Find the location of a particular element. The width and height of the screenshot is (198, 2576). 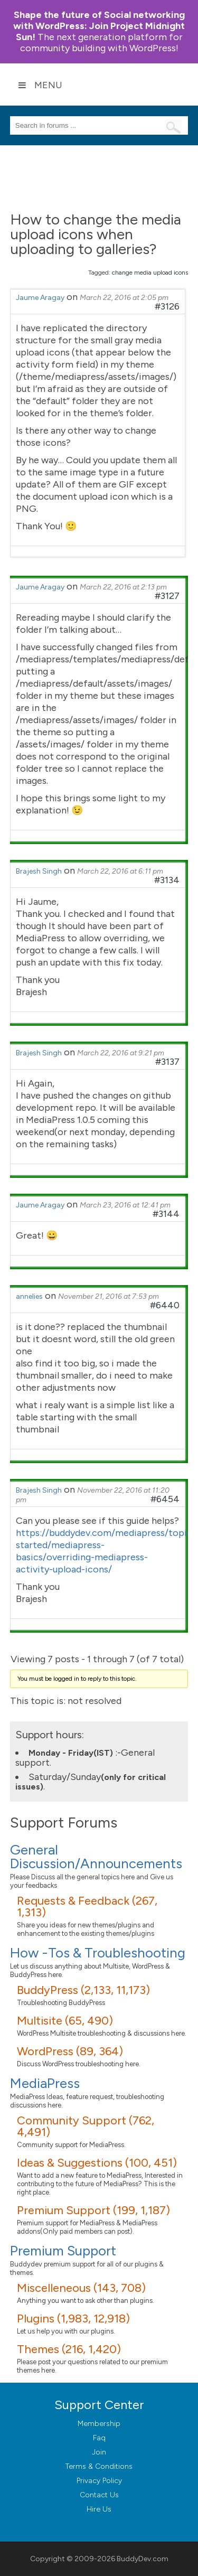

change media upload icons is located at coordinates (150, 272).